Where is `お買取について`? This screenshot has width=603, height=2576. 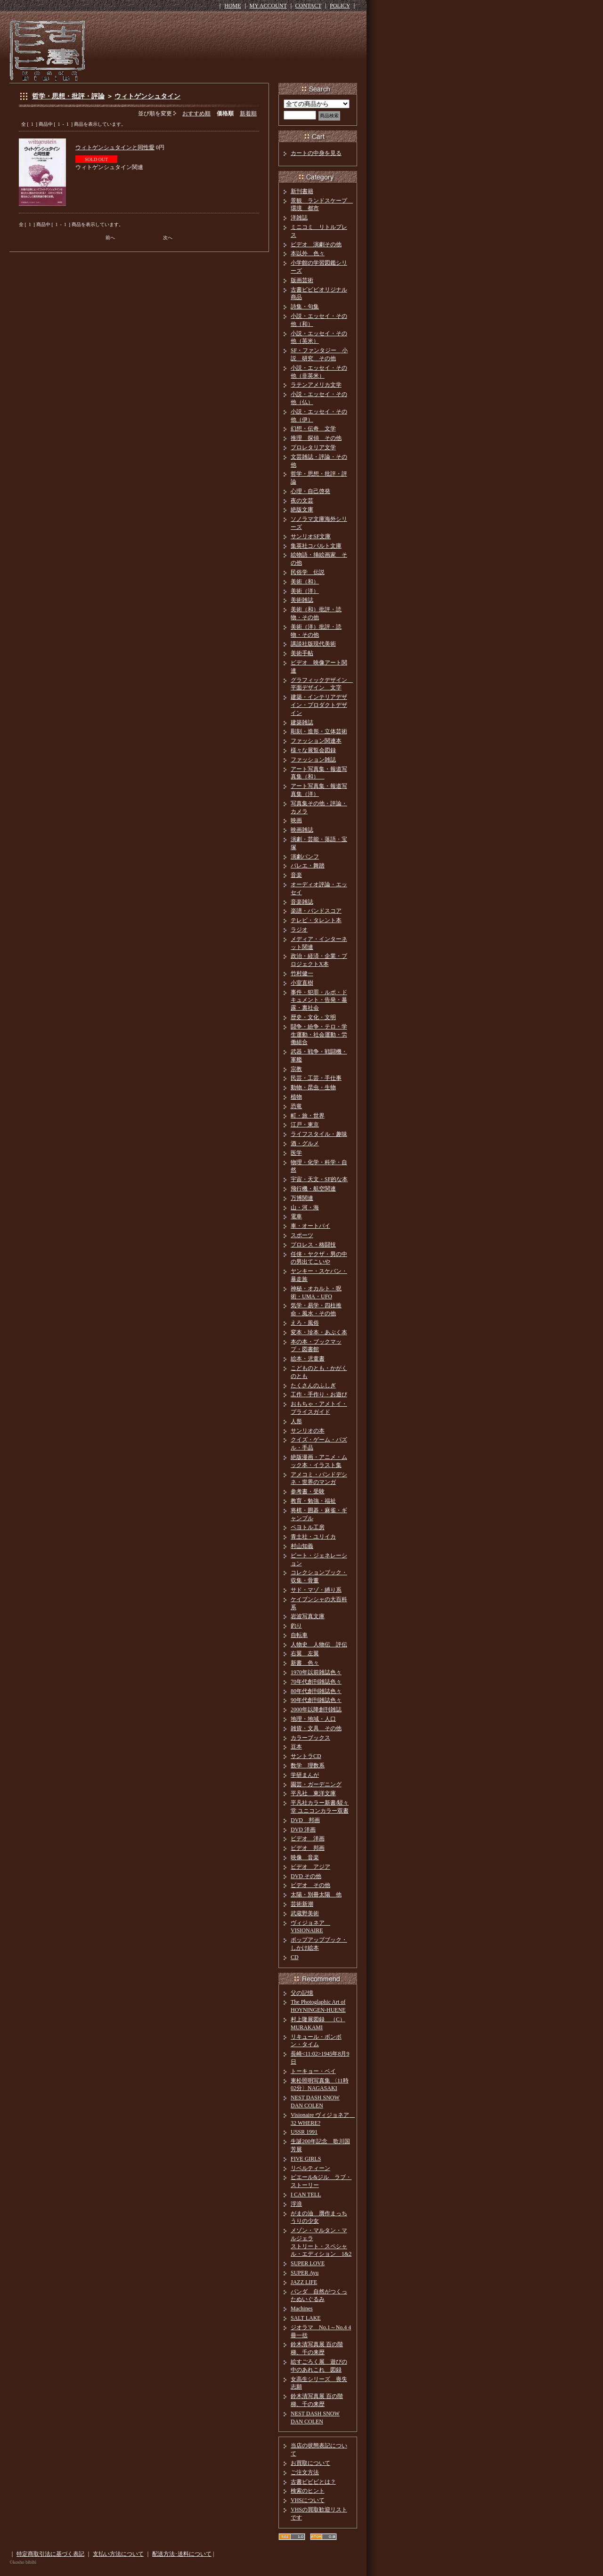 お買取について is located at coordinates (310, 2463).